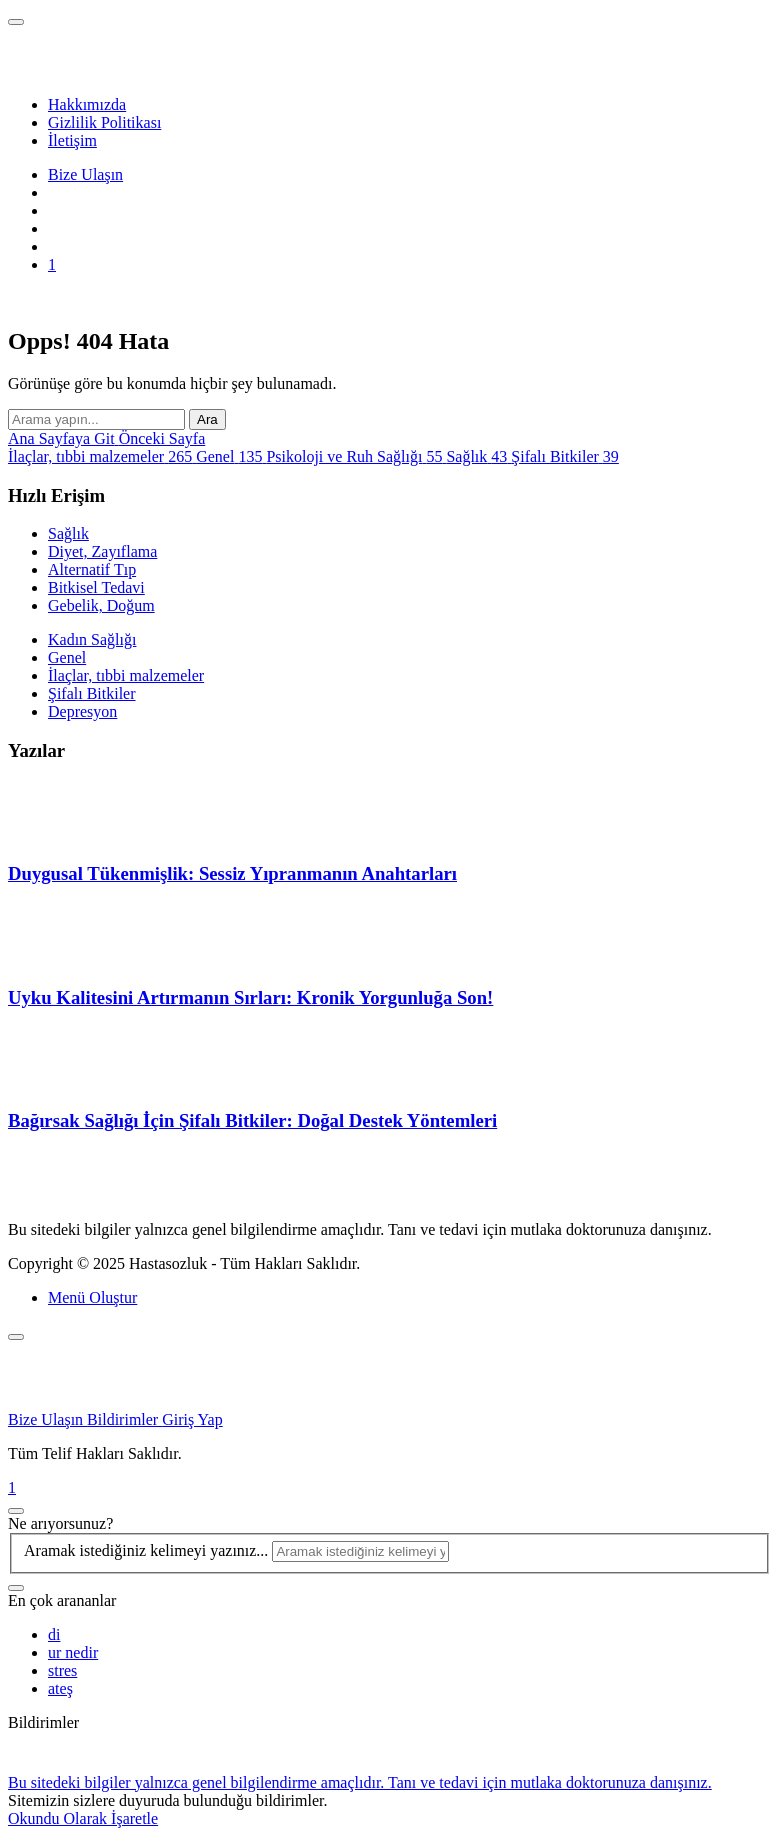  What do you see at coordinates (192, 1419) in the screenshot?
I see `Giriş Yap` at bounding box center [192, 1419].